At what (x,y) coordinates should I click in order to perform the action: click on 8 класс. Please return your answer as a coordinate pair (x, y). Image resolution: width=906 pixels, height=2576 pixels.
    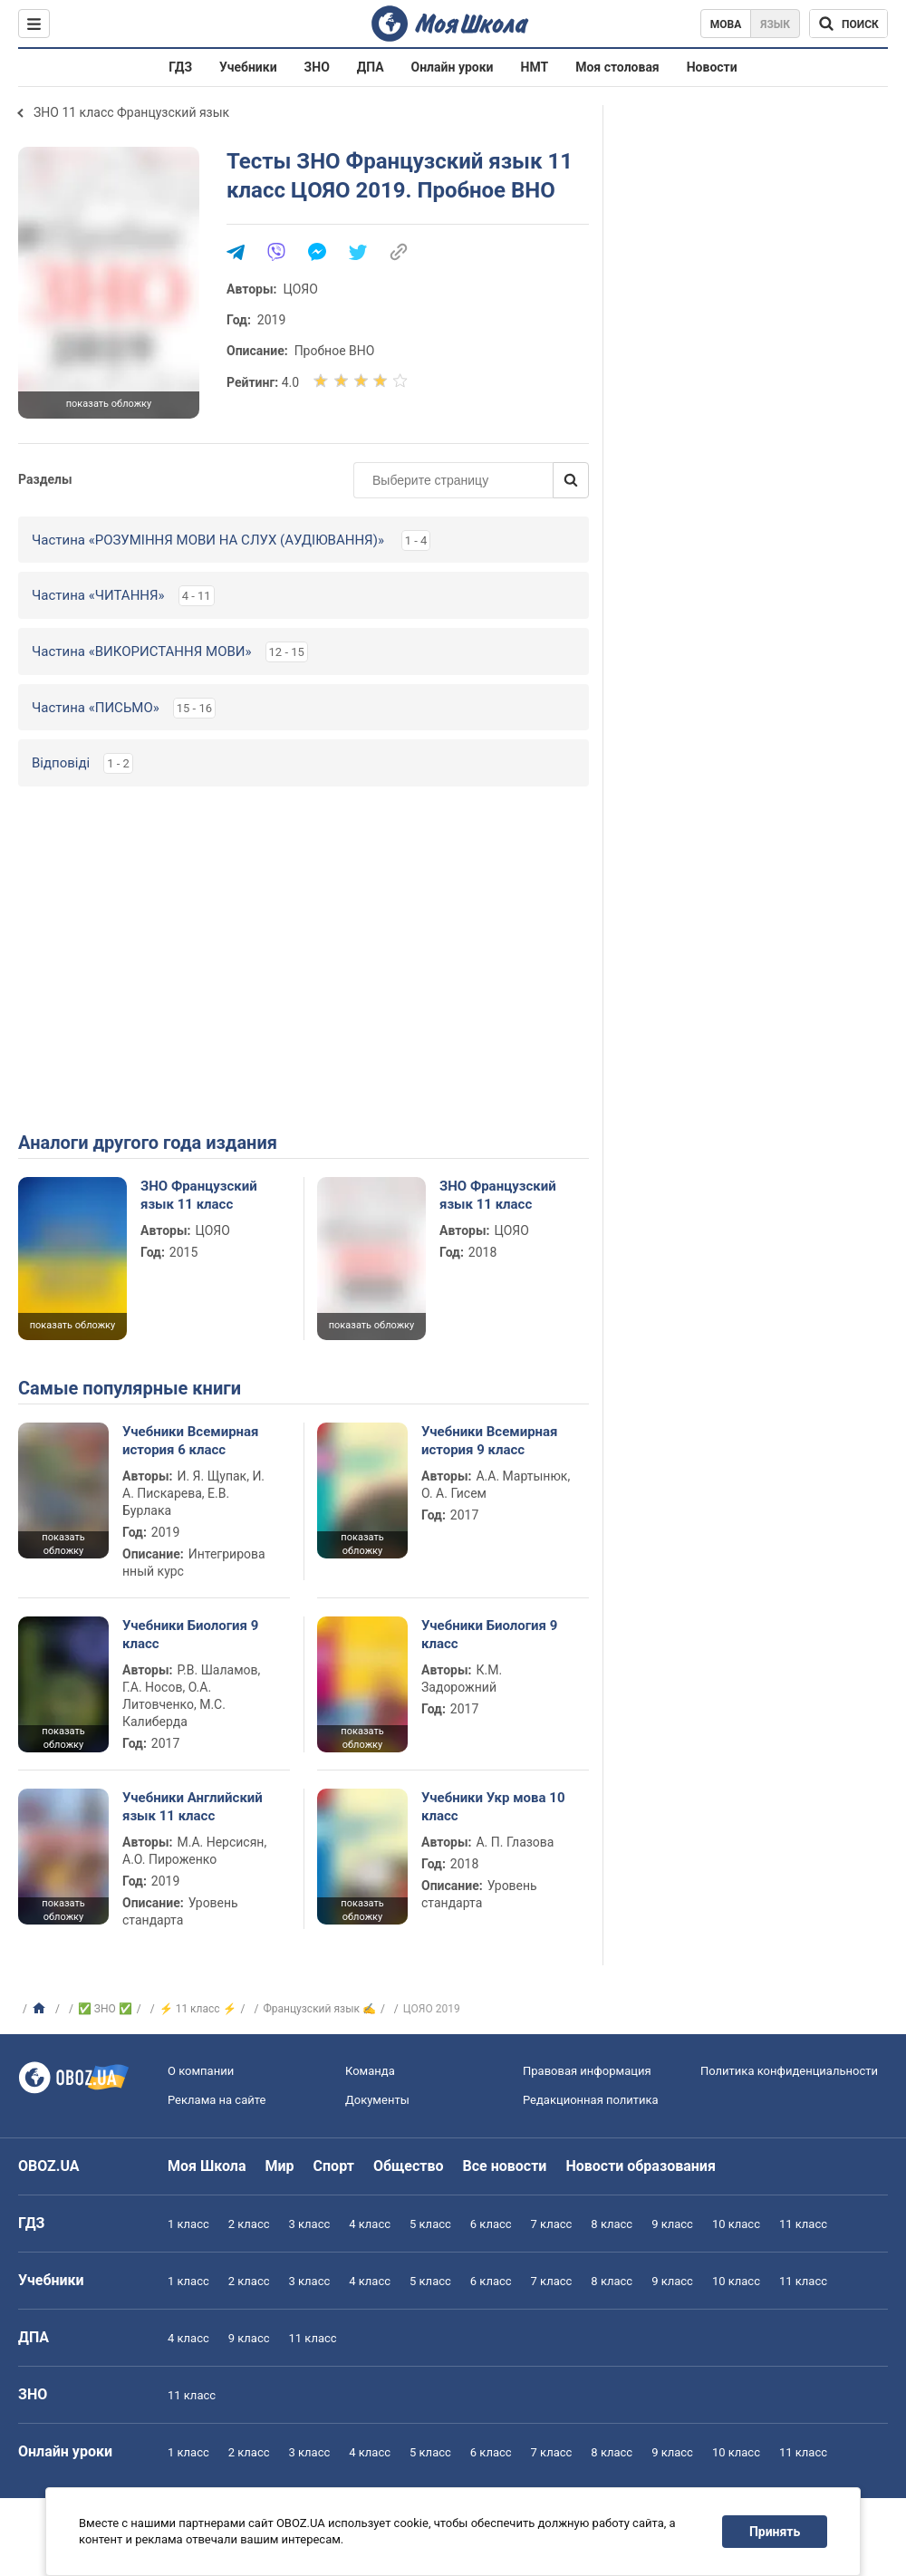
    Looking at the image, I should click on (611, 2224).